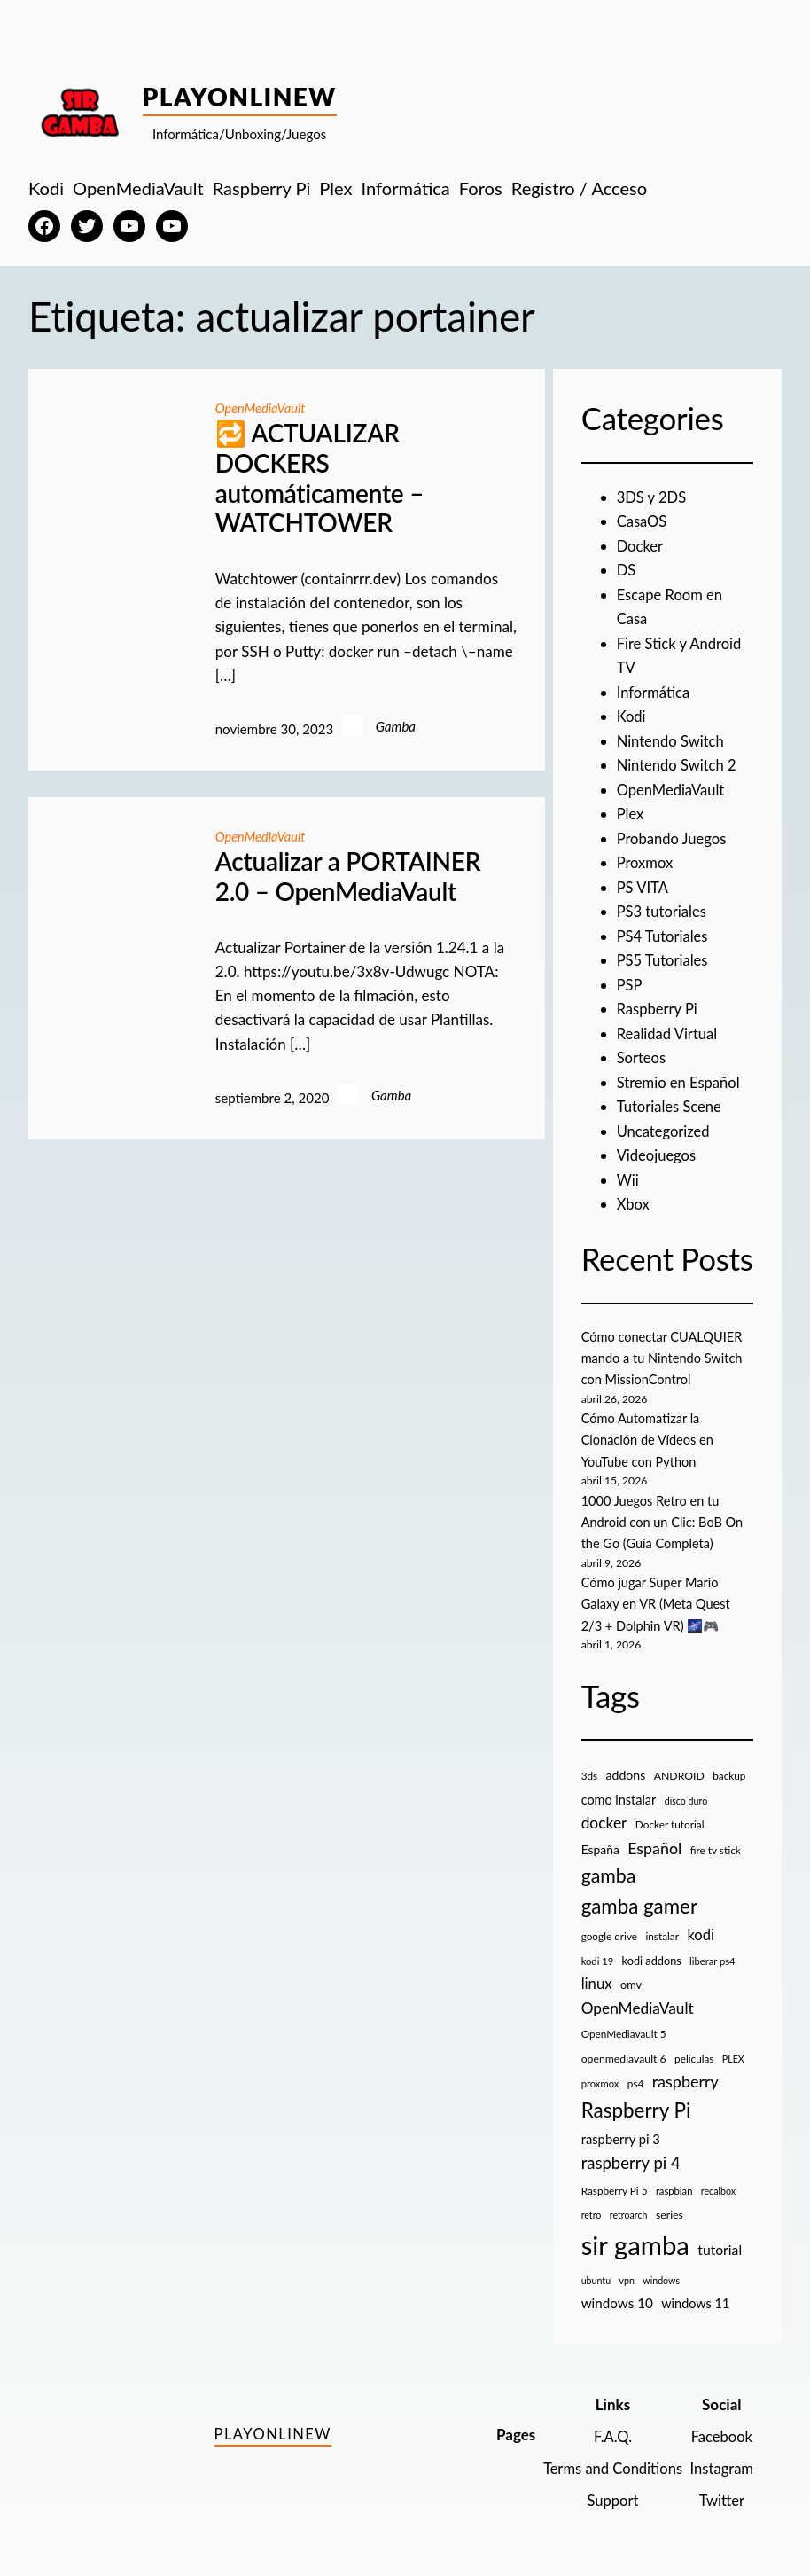 This screenshot has height=2576, width=810. What do you see at coordinates (685, 2072) in the screenshot?
I see `raspberry [raspberry (34 elementos)]` at bounding box center [685, 2072].